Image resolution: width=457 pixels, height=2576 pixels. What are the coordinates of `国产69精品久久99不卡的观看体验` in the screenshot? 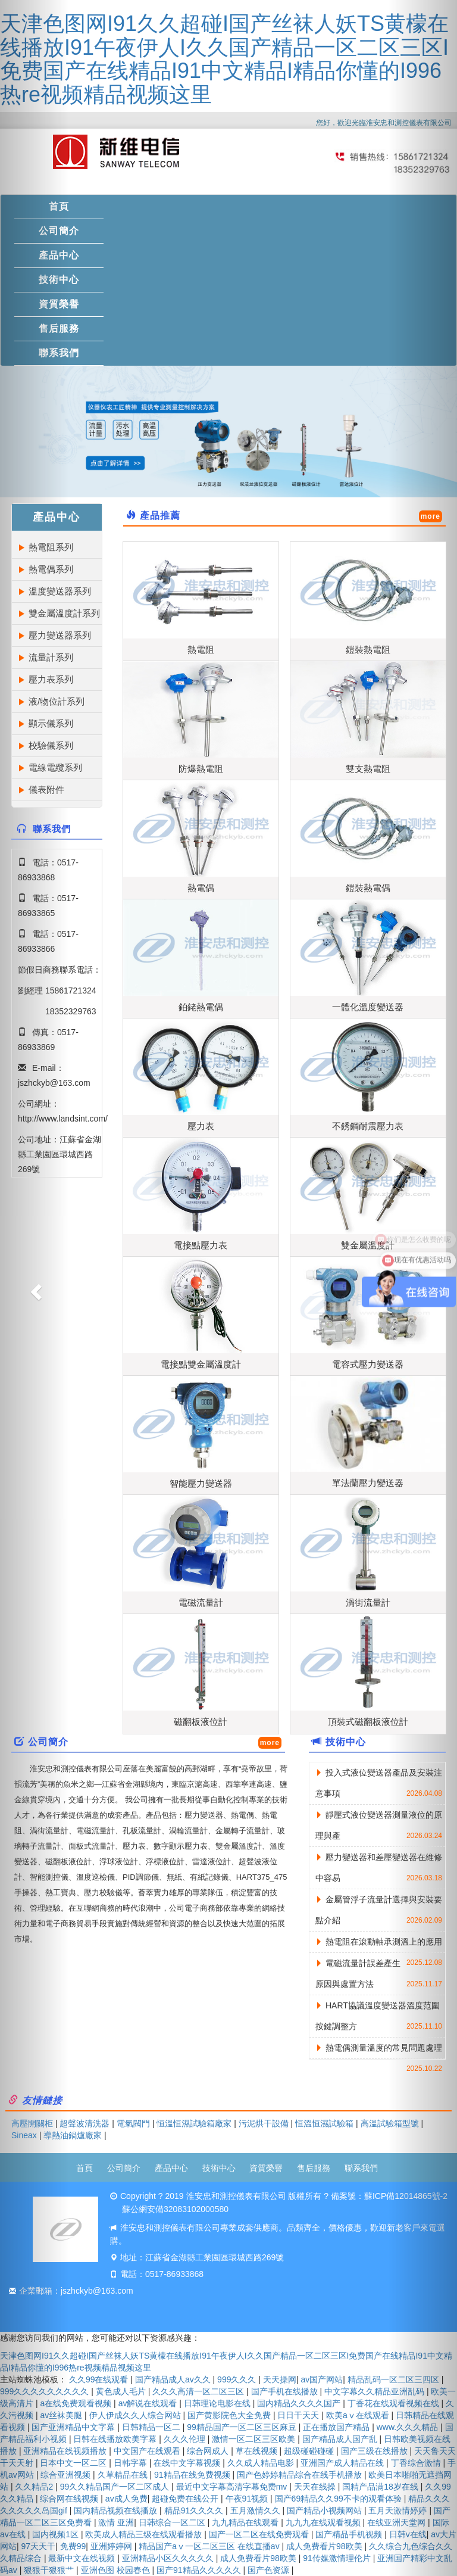 It's located at (339, 2498).